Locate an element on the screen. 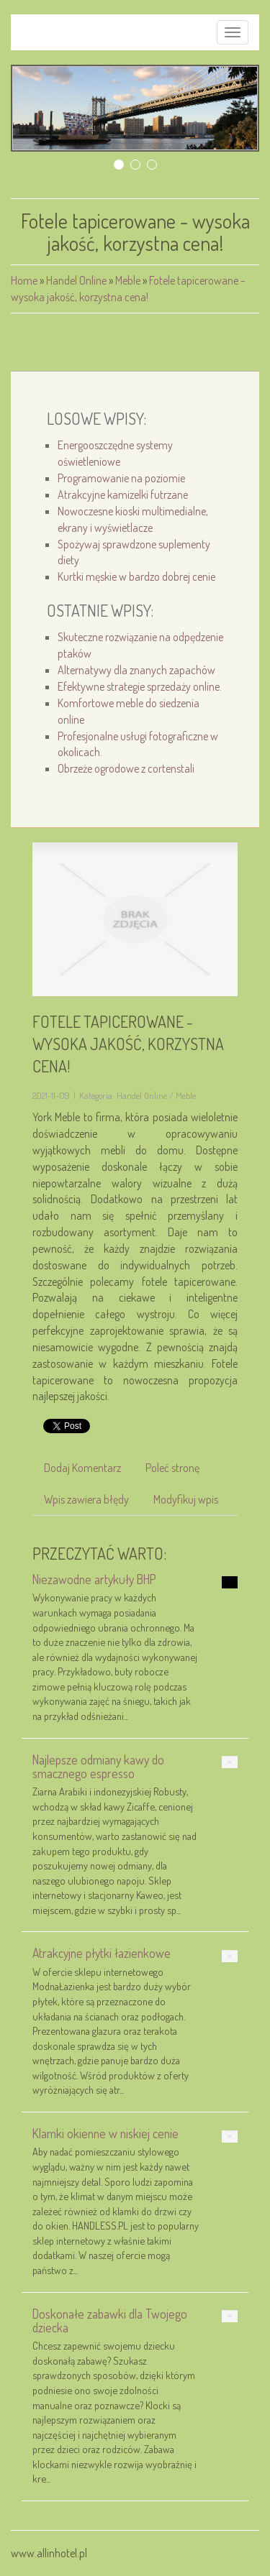 This screenshot has height=2576, width=270. Modyfikuj wpis [tab] is located at coordinates (185, 1499).